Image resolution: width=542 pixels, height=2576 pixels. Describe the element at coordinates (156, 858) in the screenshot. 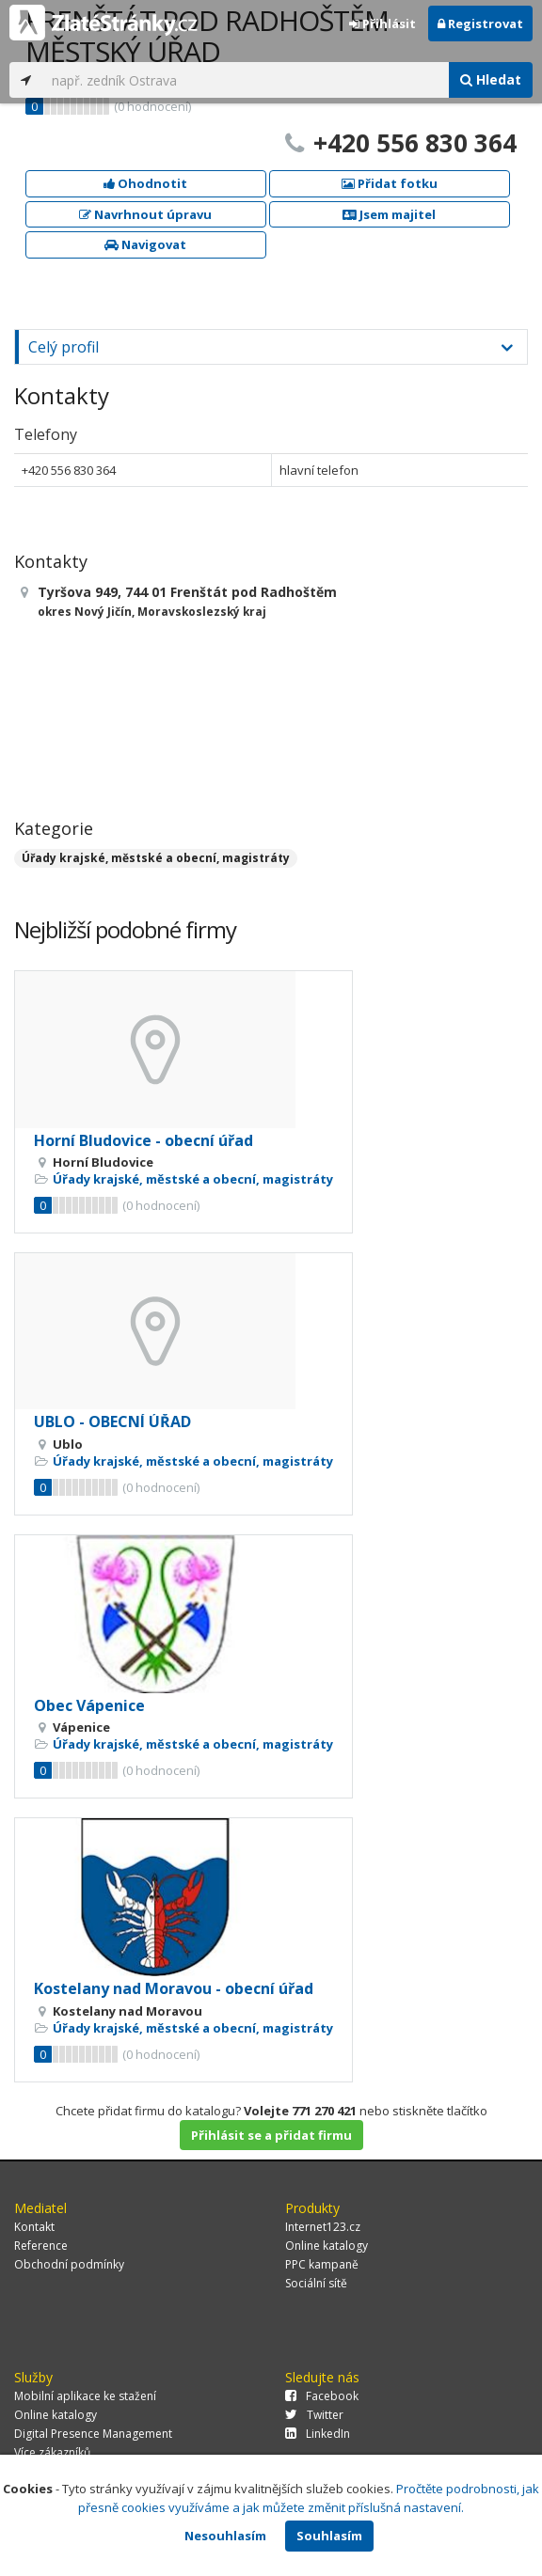

I see `Úřady krajské, městské a obecní, magistráty` at that location.